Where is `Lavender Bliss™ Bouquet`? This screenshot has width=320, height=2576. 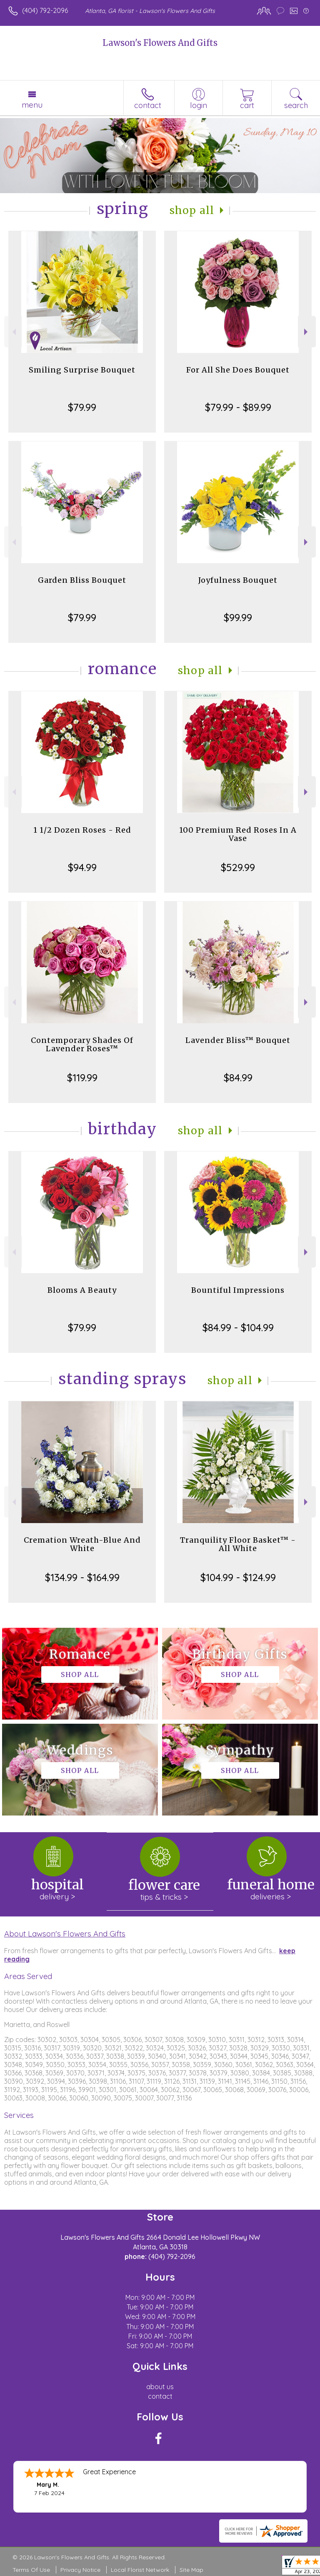
Lavender Bliss™ Bouquet is located at coordinates (237, 1040).